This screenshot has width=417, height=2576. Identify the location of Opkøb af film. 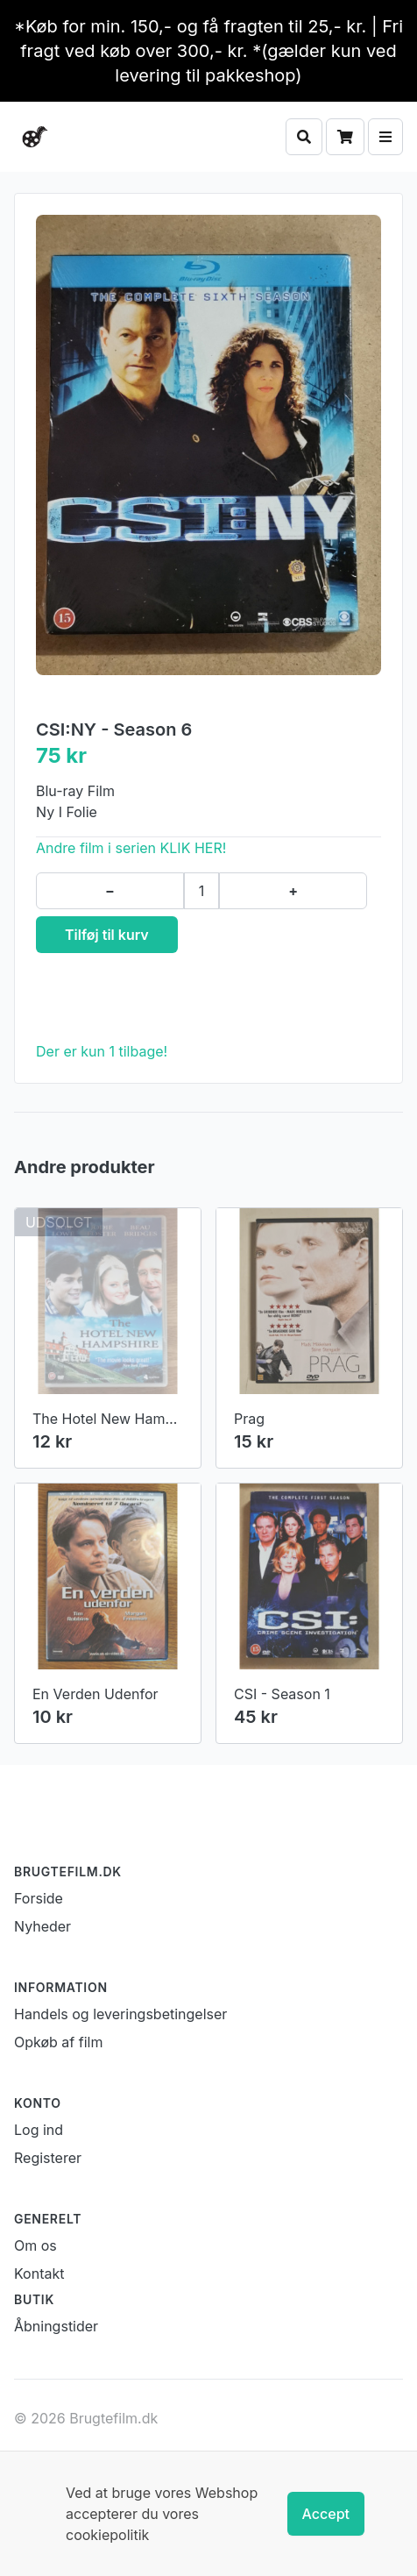
(58, 2042).